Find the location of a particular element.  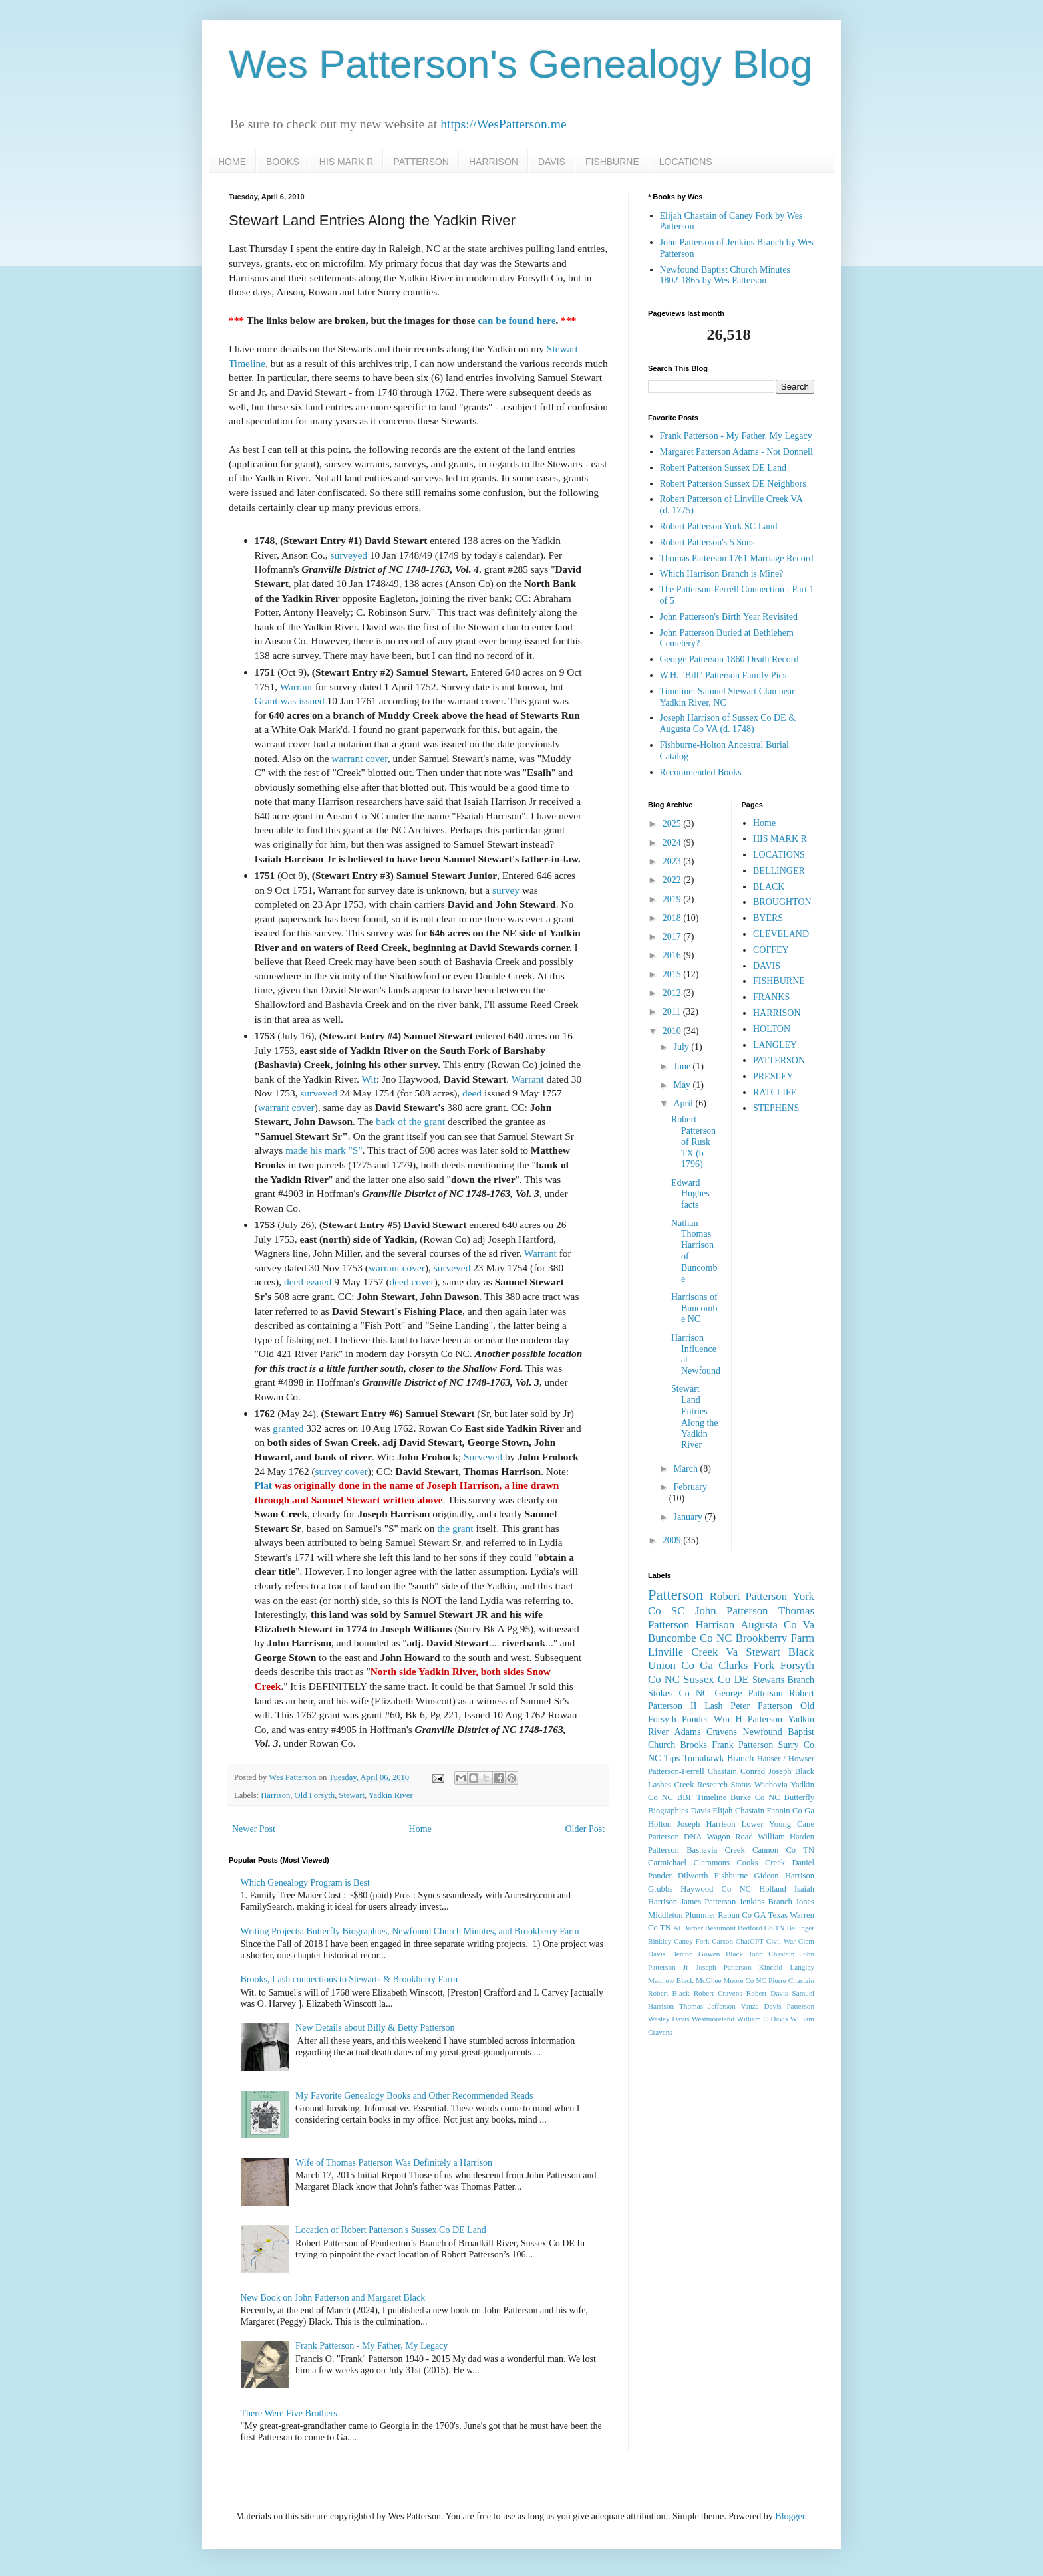

Beaumont is located at coordinates (720, 1928).